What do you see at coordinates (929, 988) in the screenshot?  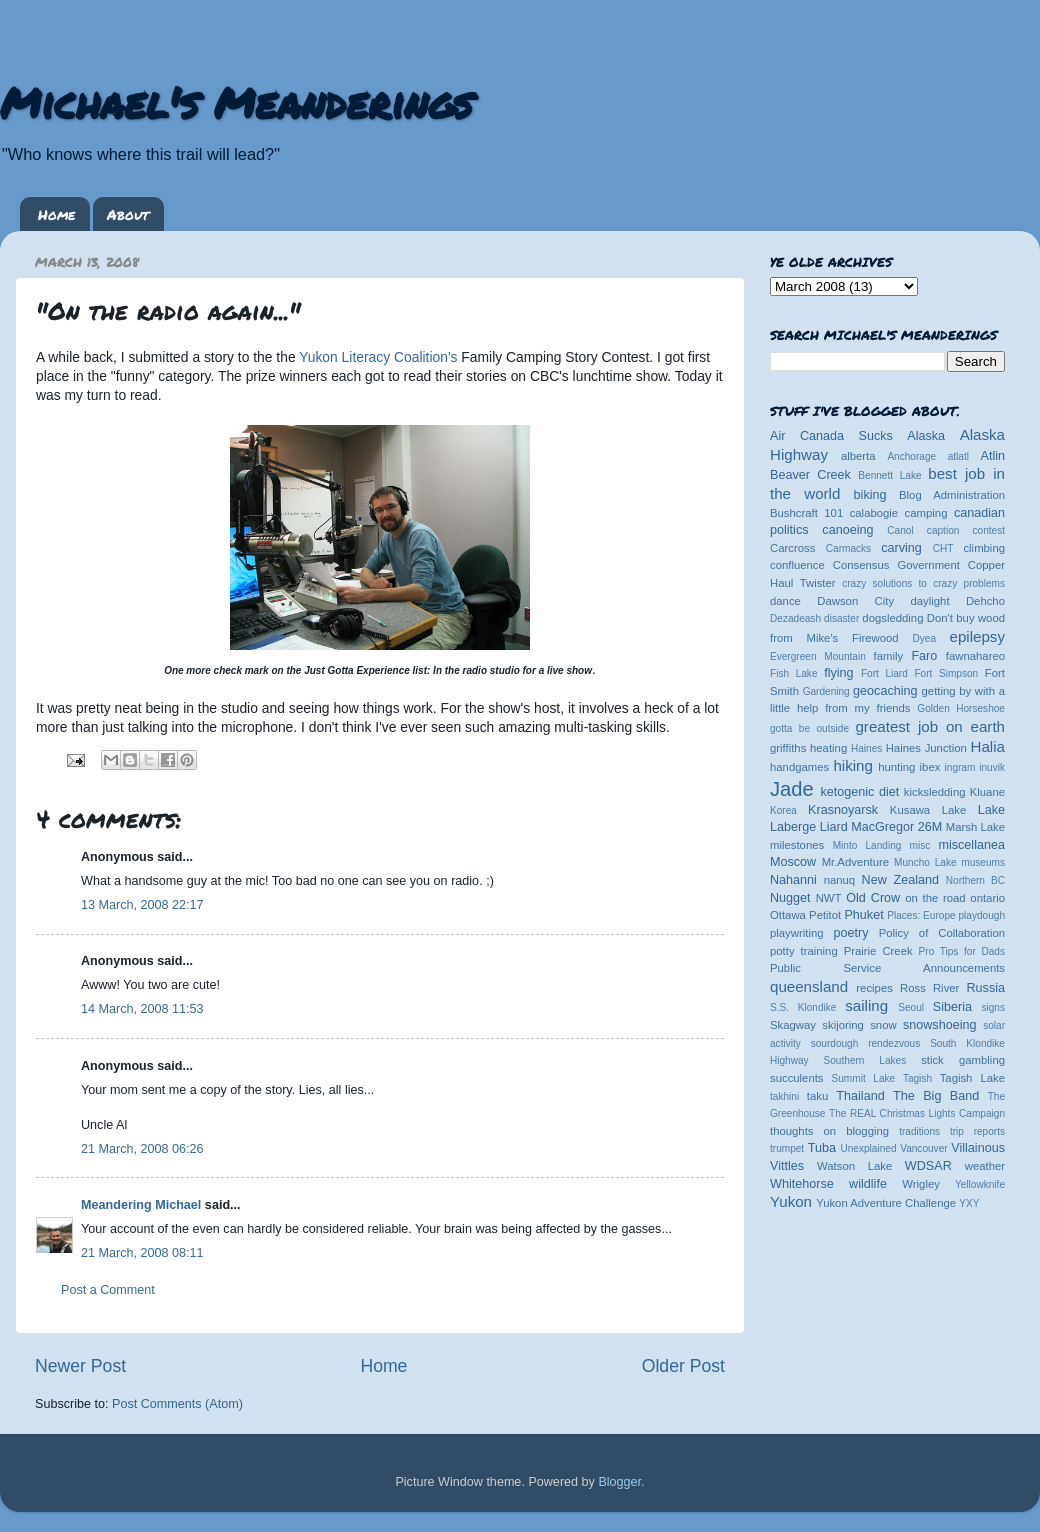 I see `Ross River` at bounding box center [929, 988].